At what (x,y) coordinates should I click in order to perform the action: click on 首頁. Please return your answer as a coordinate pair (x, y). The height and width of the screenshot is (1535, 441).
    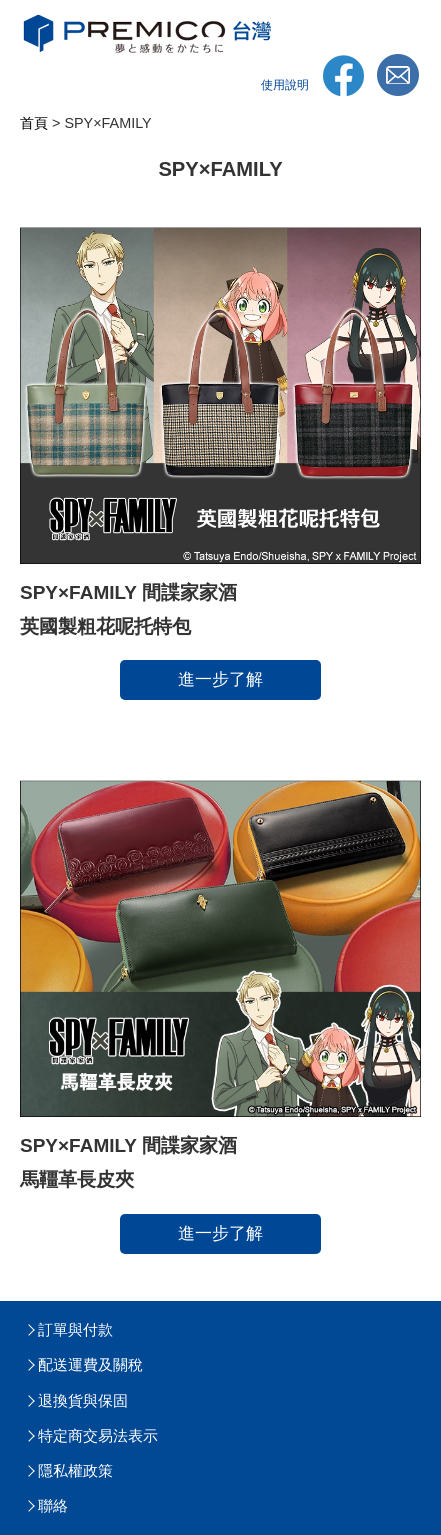
    Looking at the image, I should click on (34, 123).